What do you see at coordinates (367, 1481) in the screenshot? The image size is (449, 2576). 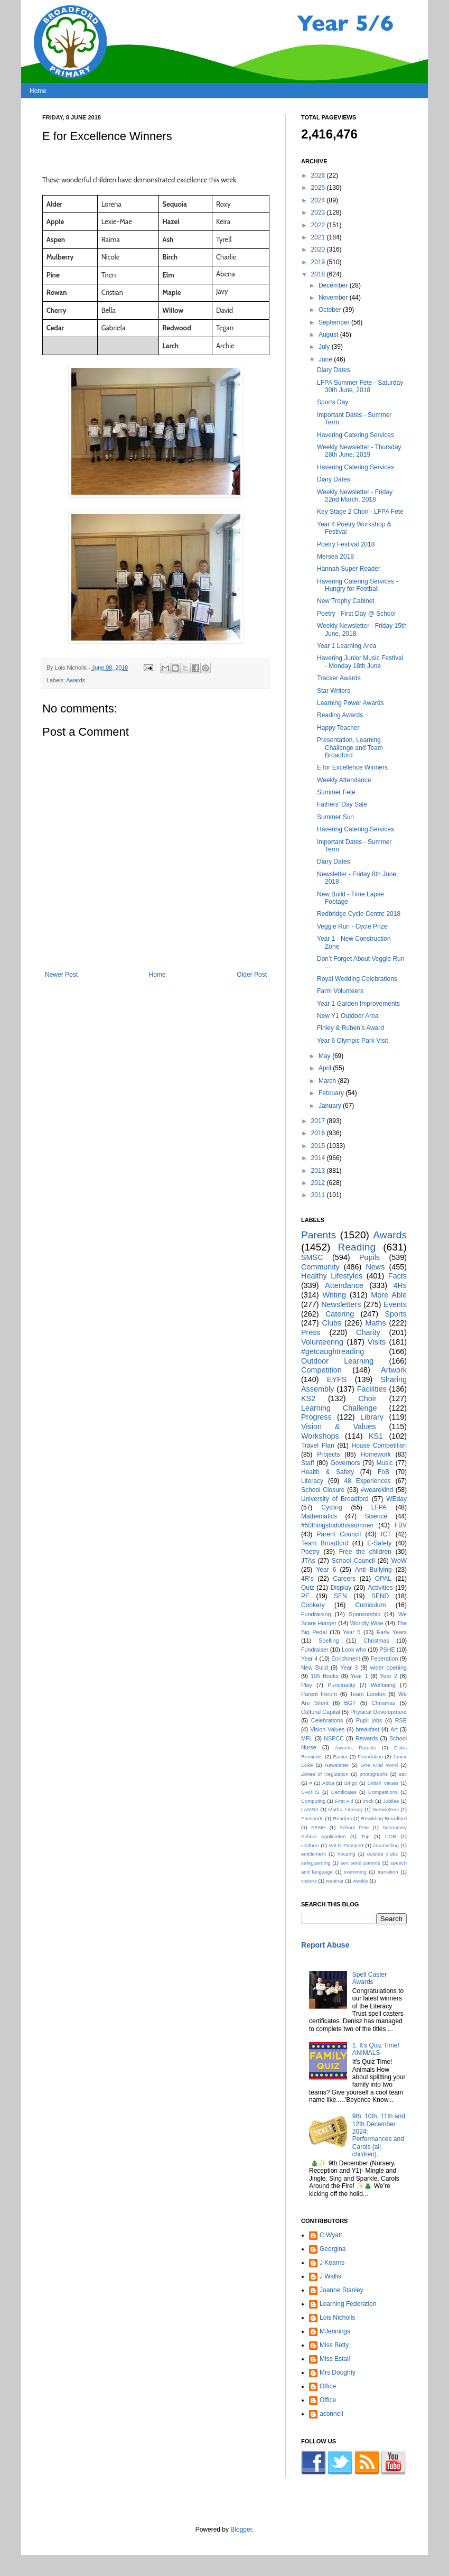 I see `48 Experiences` at bounding box center [367, 1481].